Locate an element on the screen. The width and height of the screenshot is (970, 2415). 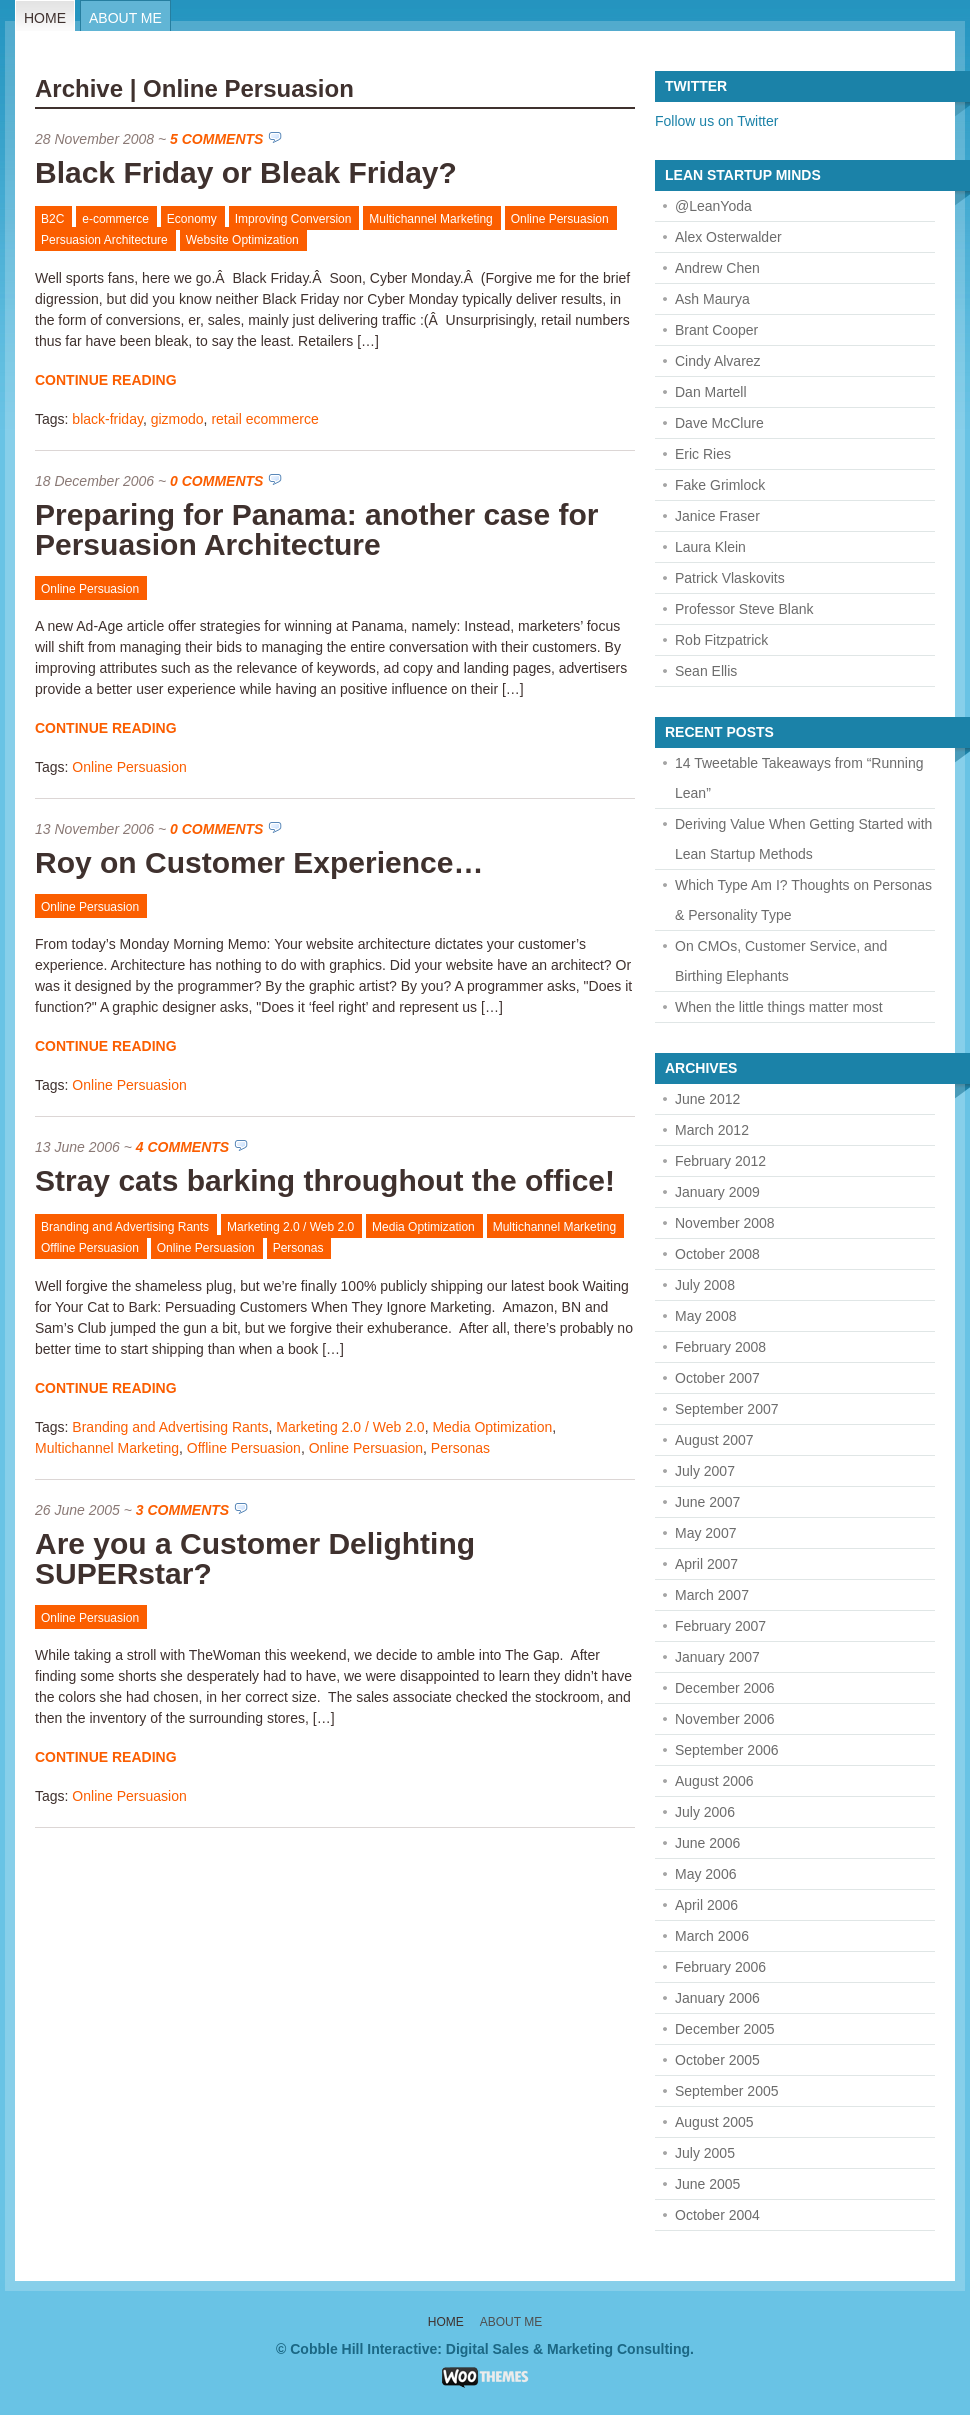
May 2008 is located at coordinates (705, 1316).